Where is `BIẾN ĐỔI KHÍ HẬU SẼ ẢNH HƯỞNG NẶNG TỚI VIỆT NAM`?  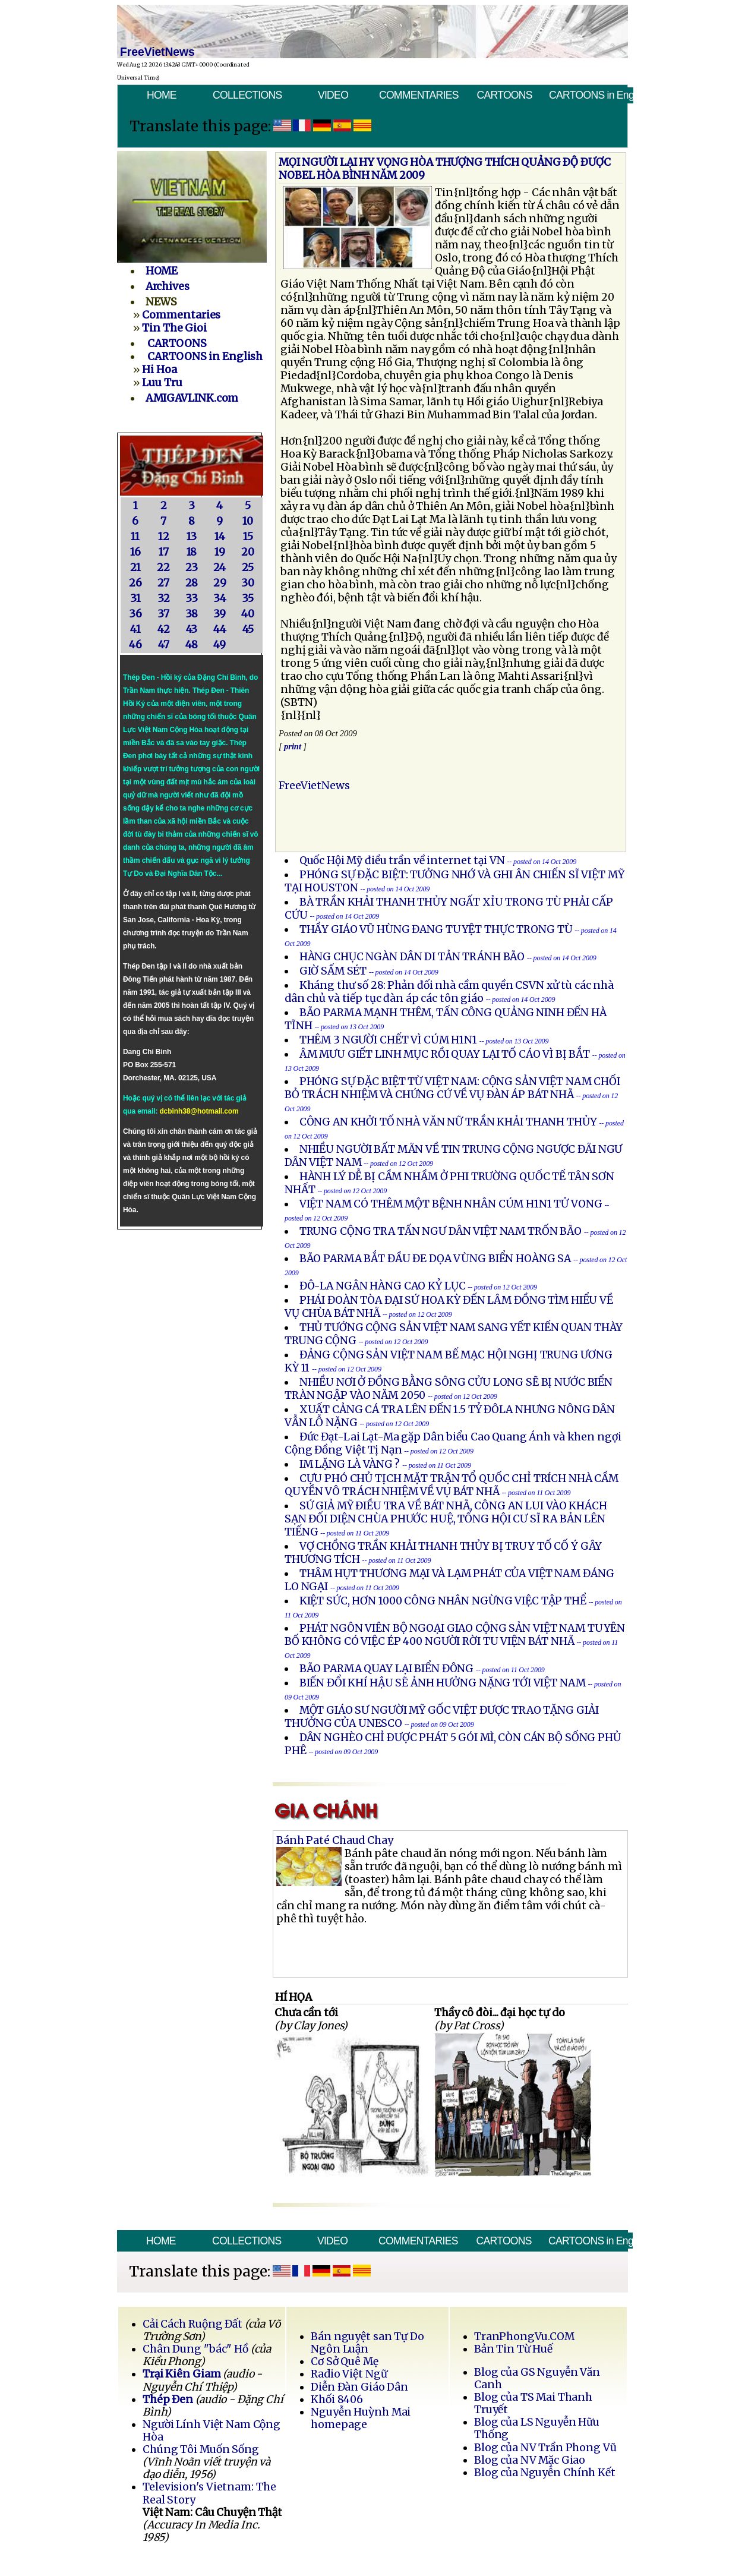 BIẾN ĐỔI KHÍ HẬU SẼ ẢNH HƯỞNG NẶNG TỚI VIỆT NAM is located at coordinates (442, 1682).